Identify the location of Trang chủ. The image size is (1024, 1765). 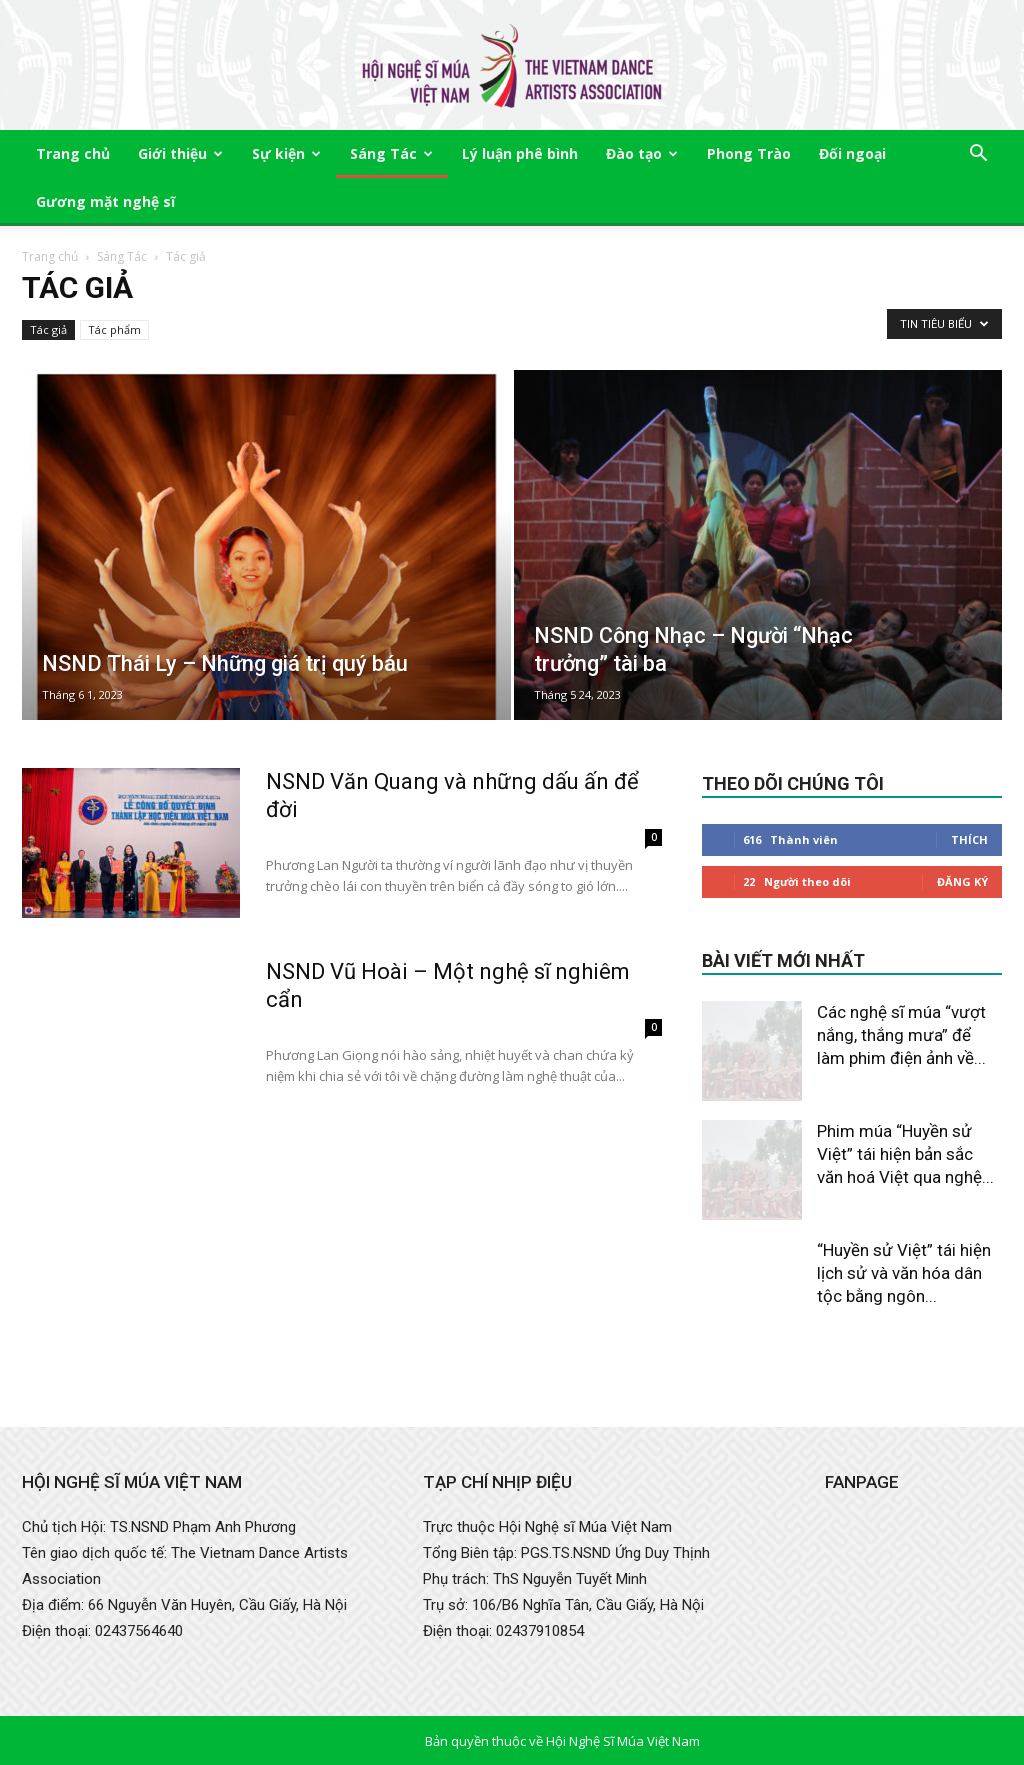
(73, 153).